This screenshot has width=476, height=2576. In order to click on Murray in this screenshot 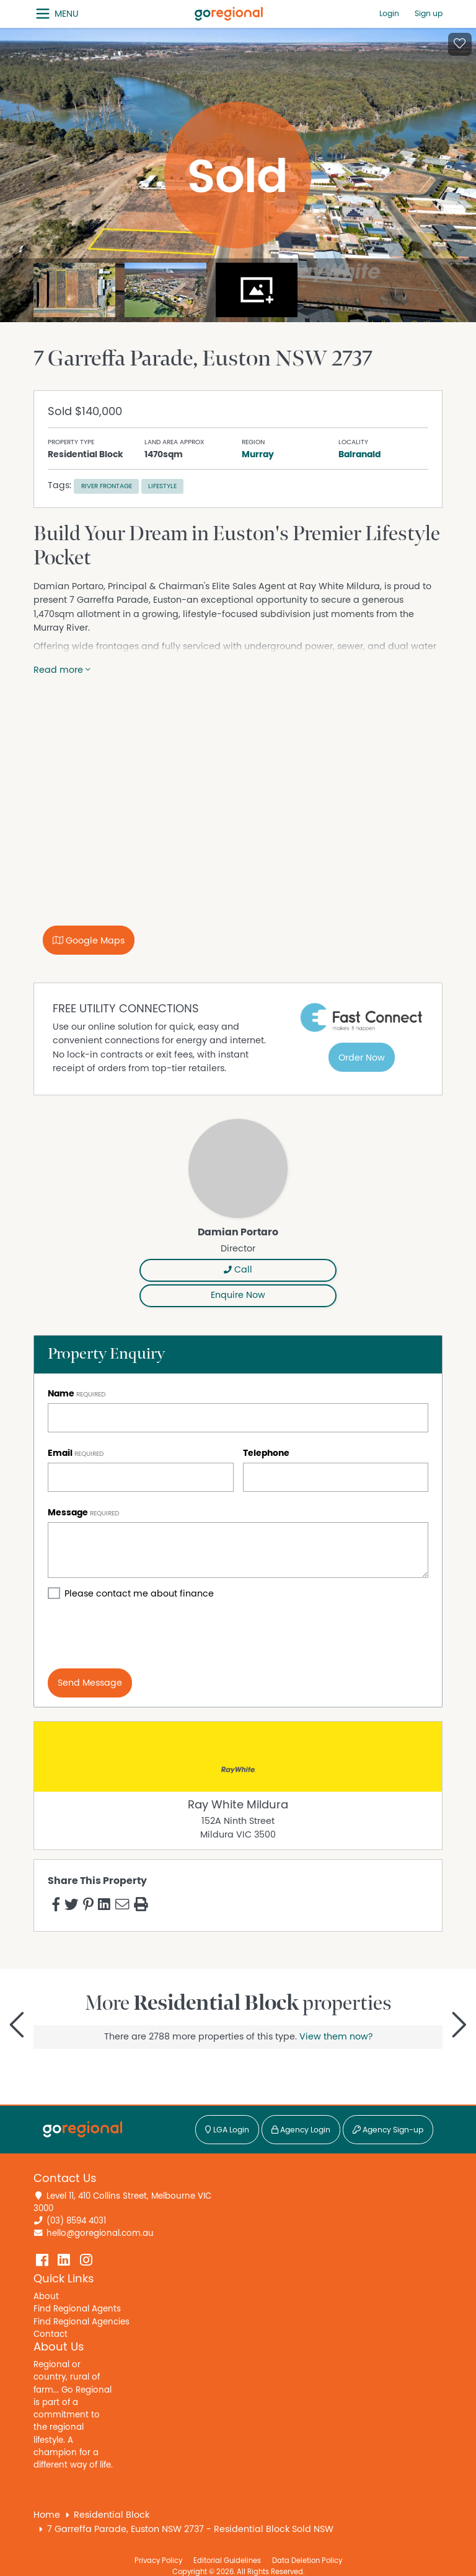, I will do `click(258, 454)`.